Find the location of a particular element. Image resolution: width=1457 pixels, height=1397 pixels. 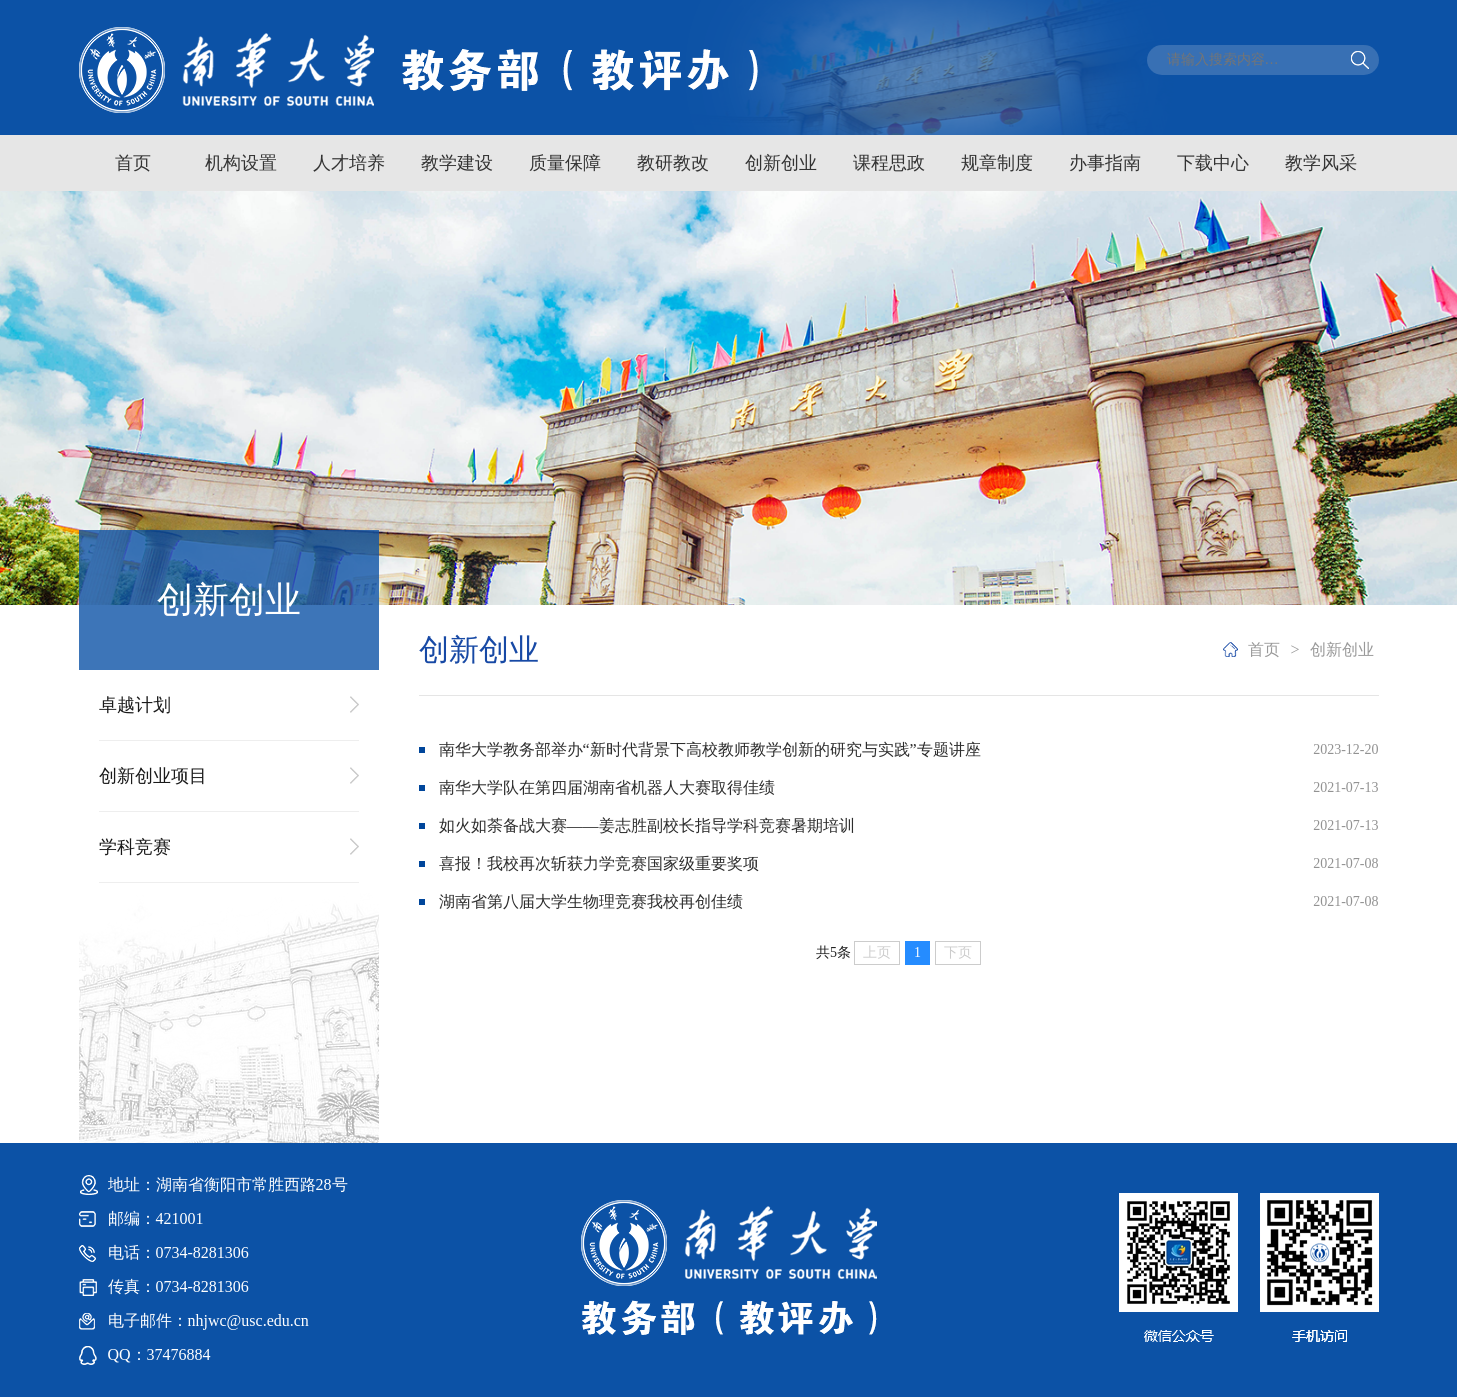

湖南省第八届大学生物理竞赛我校再创佳绩 is located at coordinates (591, 901).